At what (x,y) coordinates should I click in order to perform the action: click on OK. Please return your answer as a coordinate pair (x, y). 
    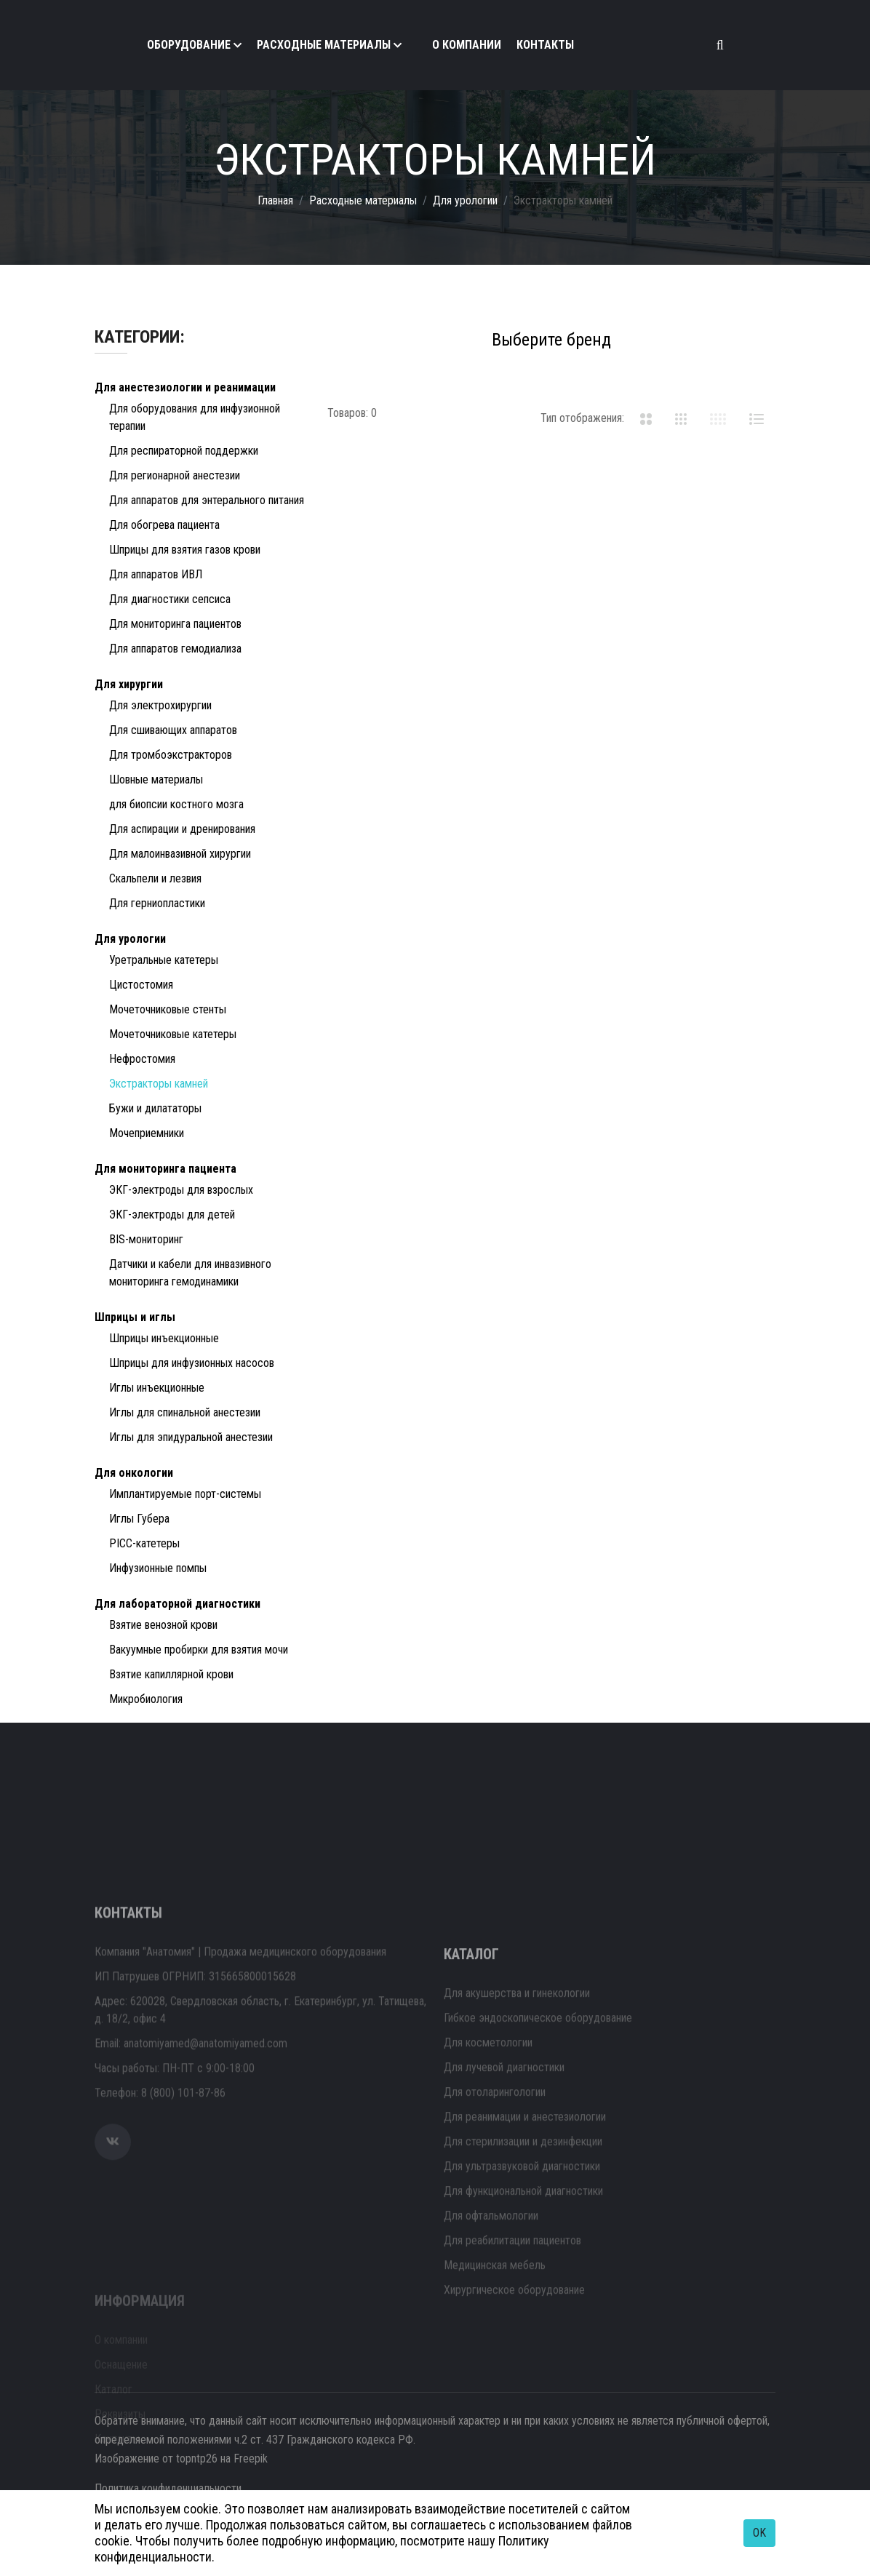
    Looking at the image, I should click on (759, 2533).